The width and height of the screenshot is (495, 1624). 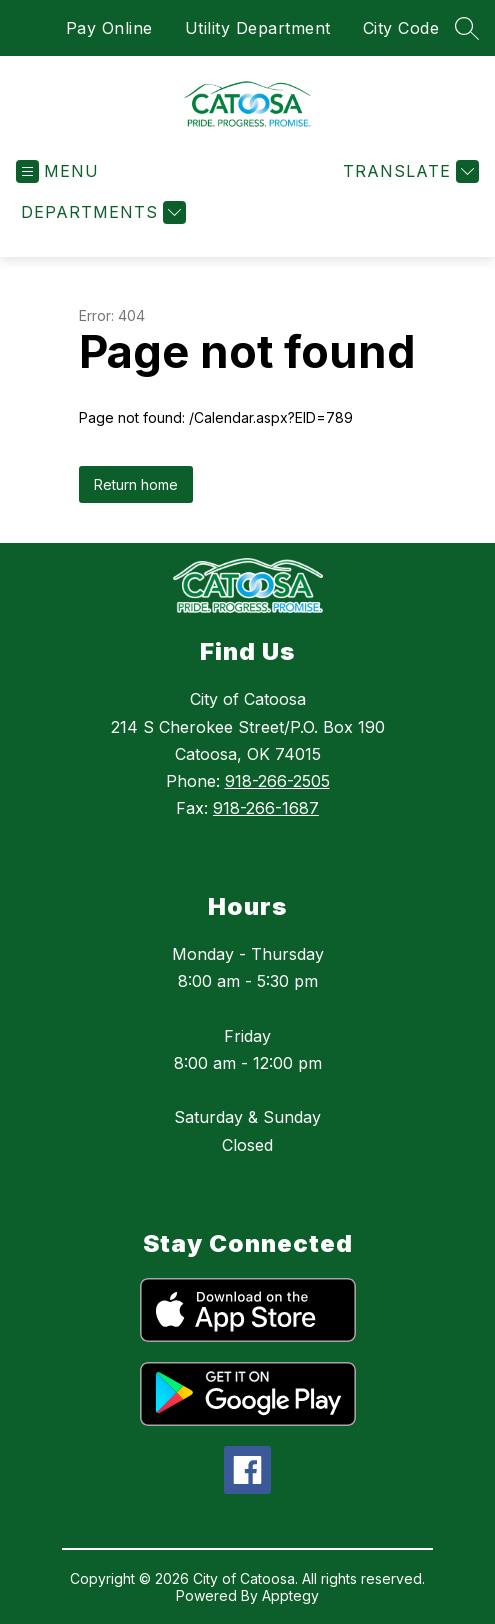 What do you see at coordinates (277, 781) in the screenshot?
I see `918-266-2505` at bounding box center [277, 781].